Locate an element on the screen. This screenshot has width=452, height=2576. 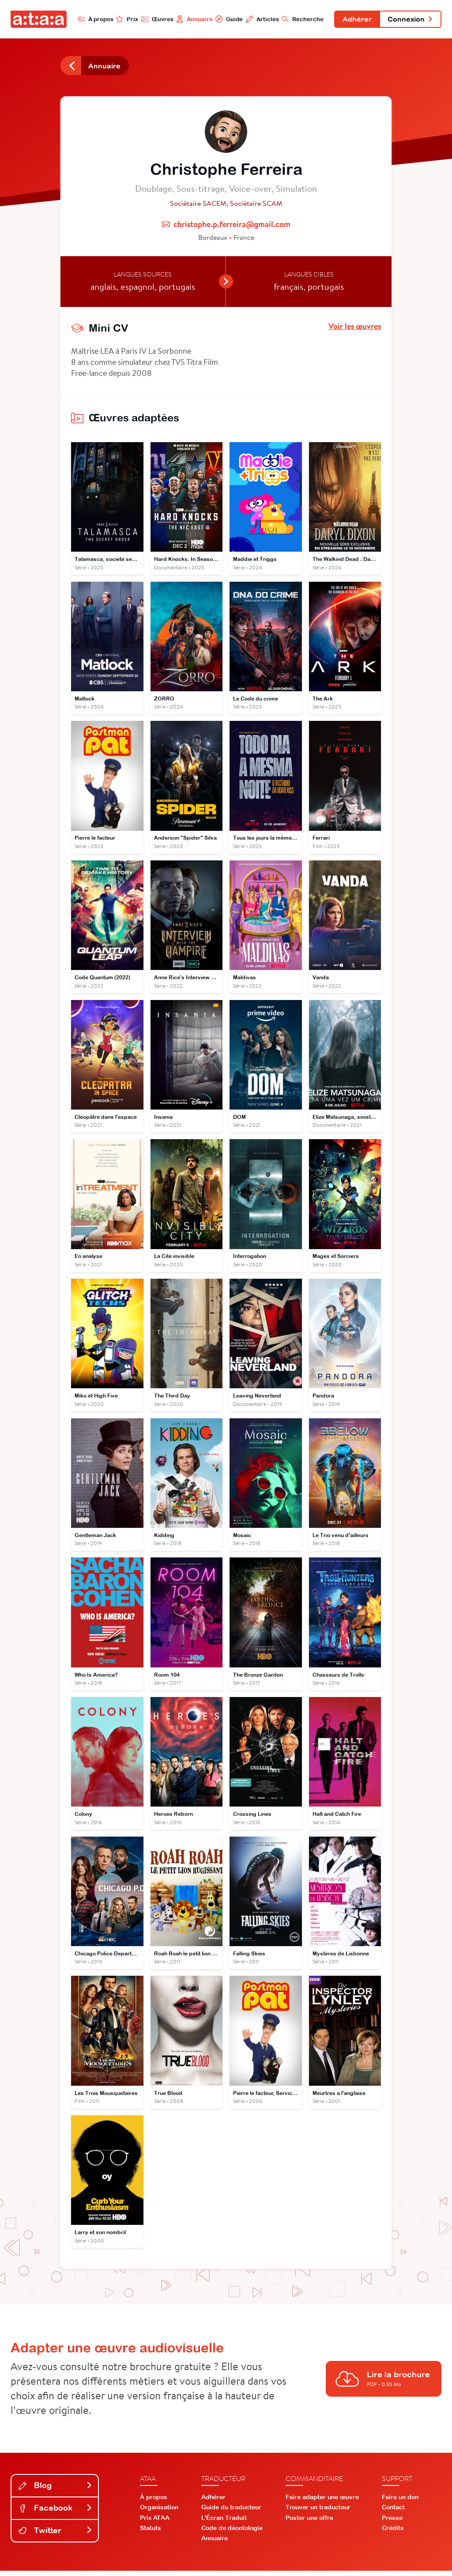
Code de déontologie is located at coordinates (232, 2532).